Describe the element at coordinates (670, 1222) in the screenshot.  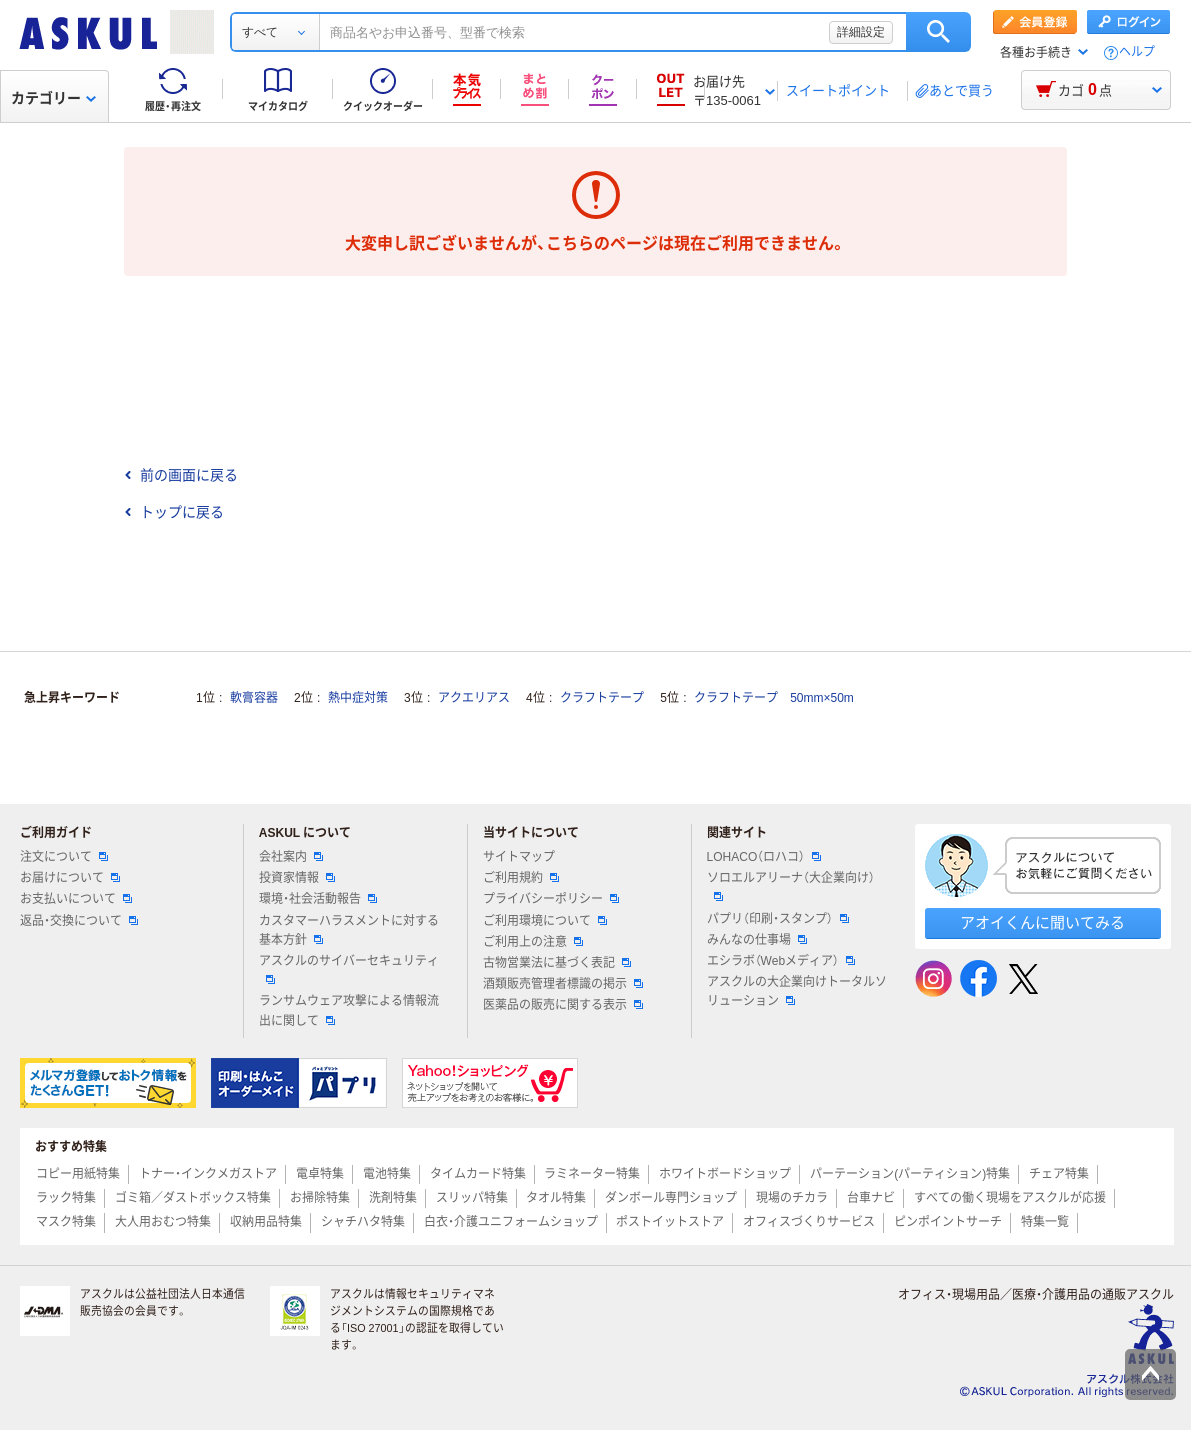
I see `ポストイットストア` at that location.